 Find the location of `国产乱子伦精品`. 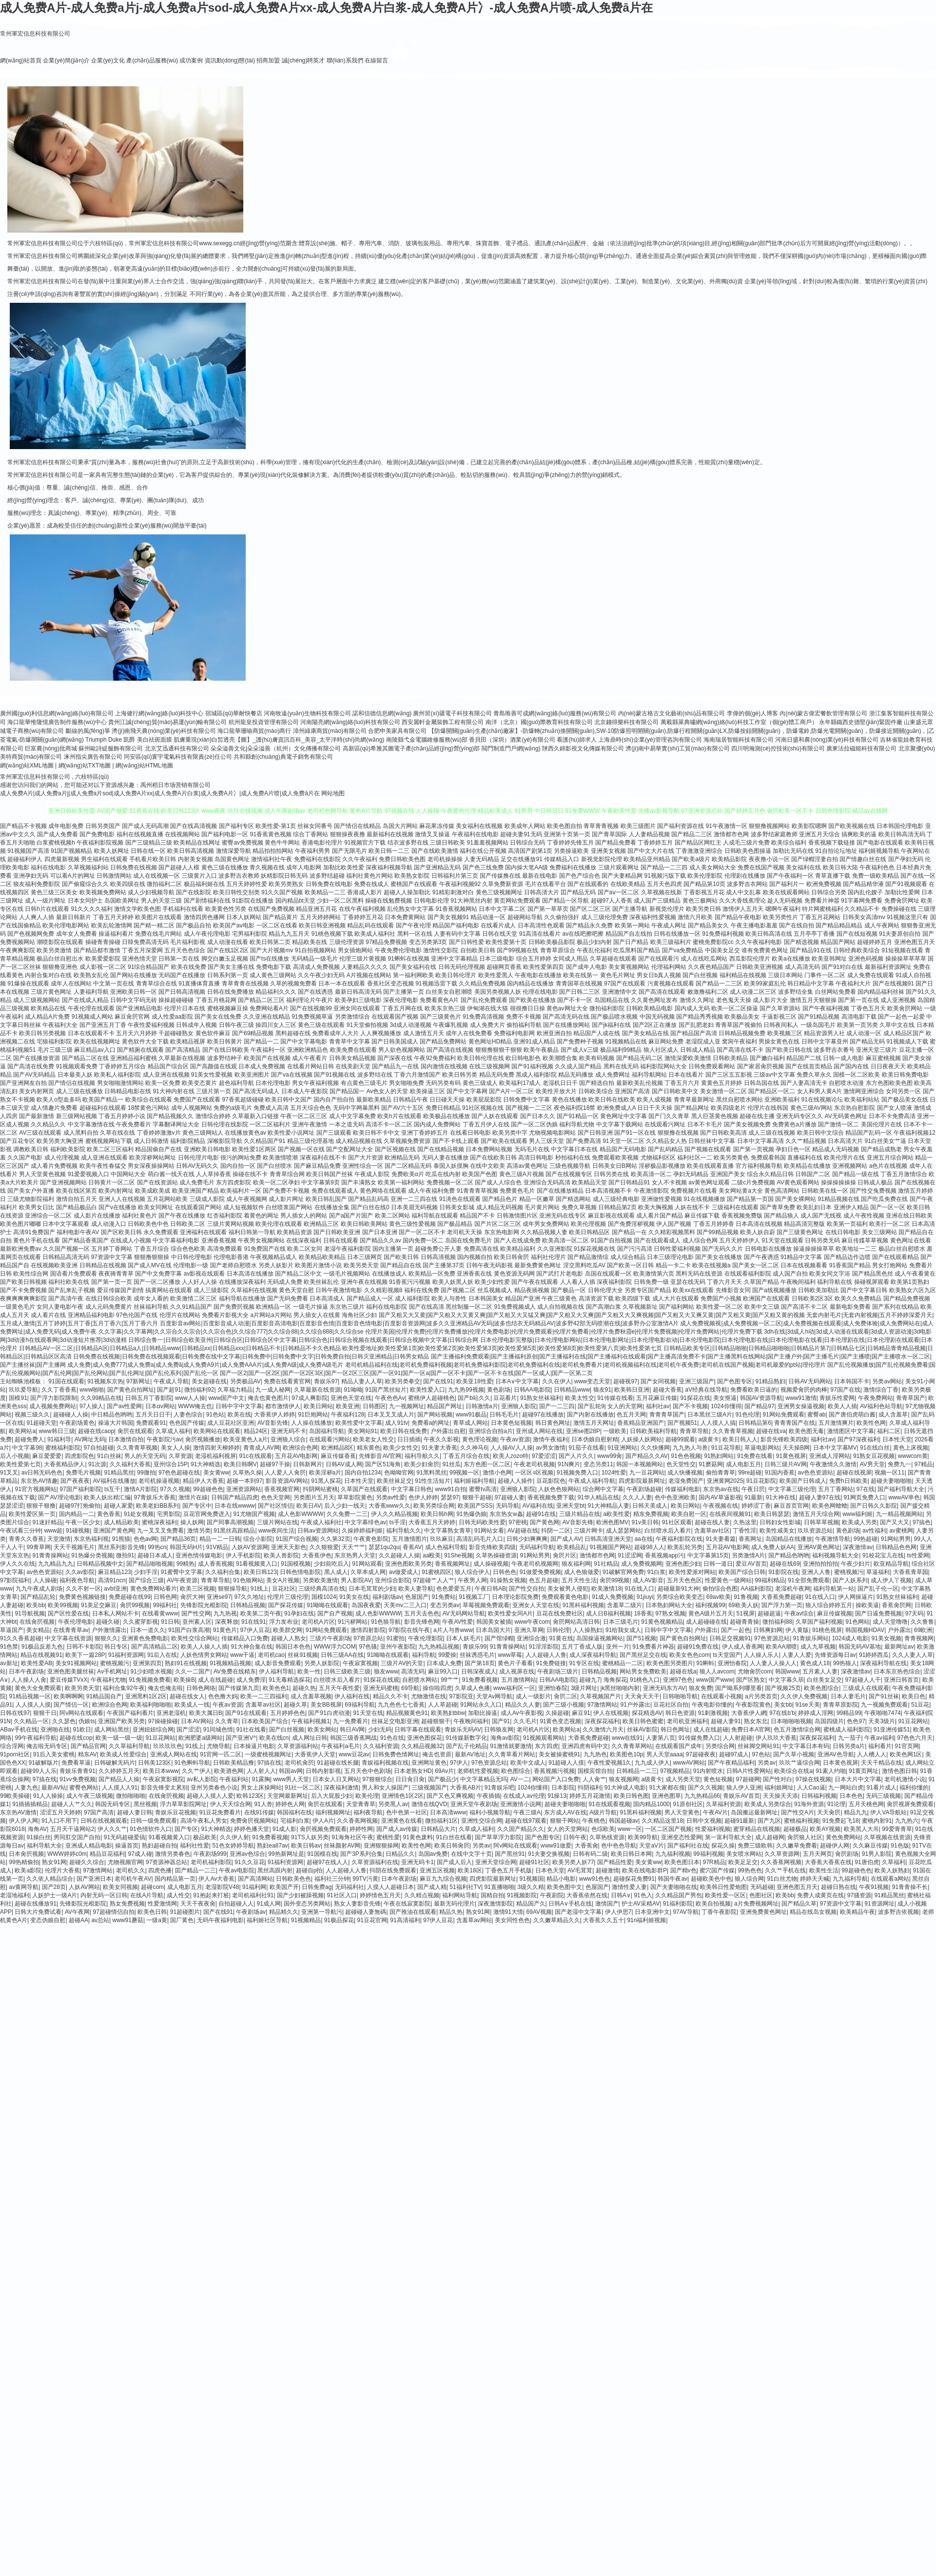

国产乱子伦精品 is located at coordinates (466, 1746).